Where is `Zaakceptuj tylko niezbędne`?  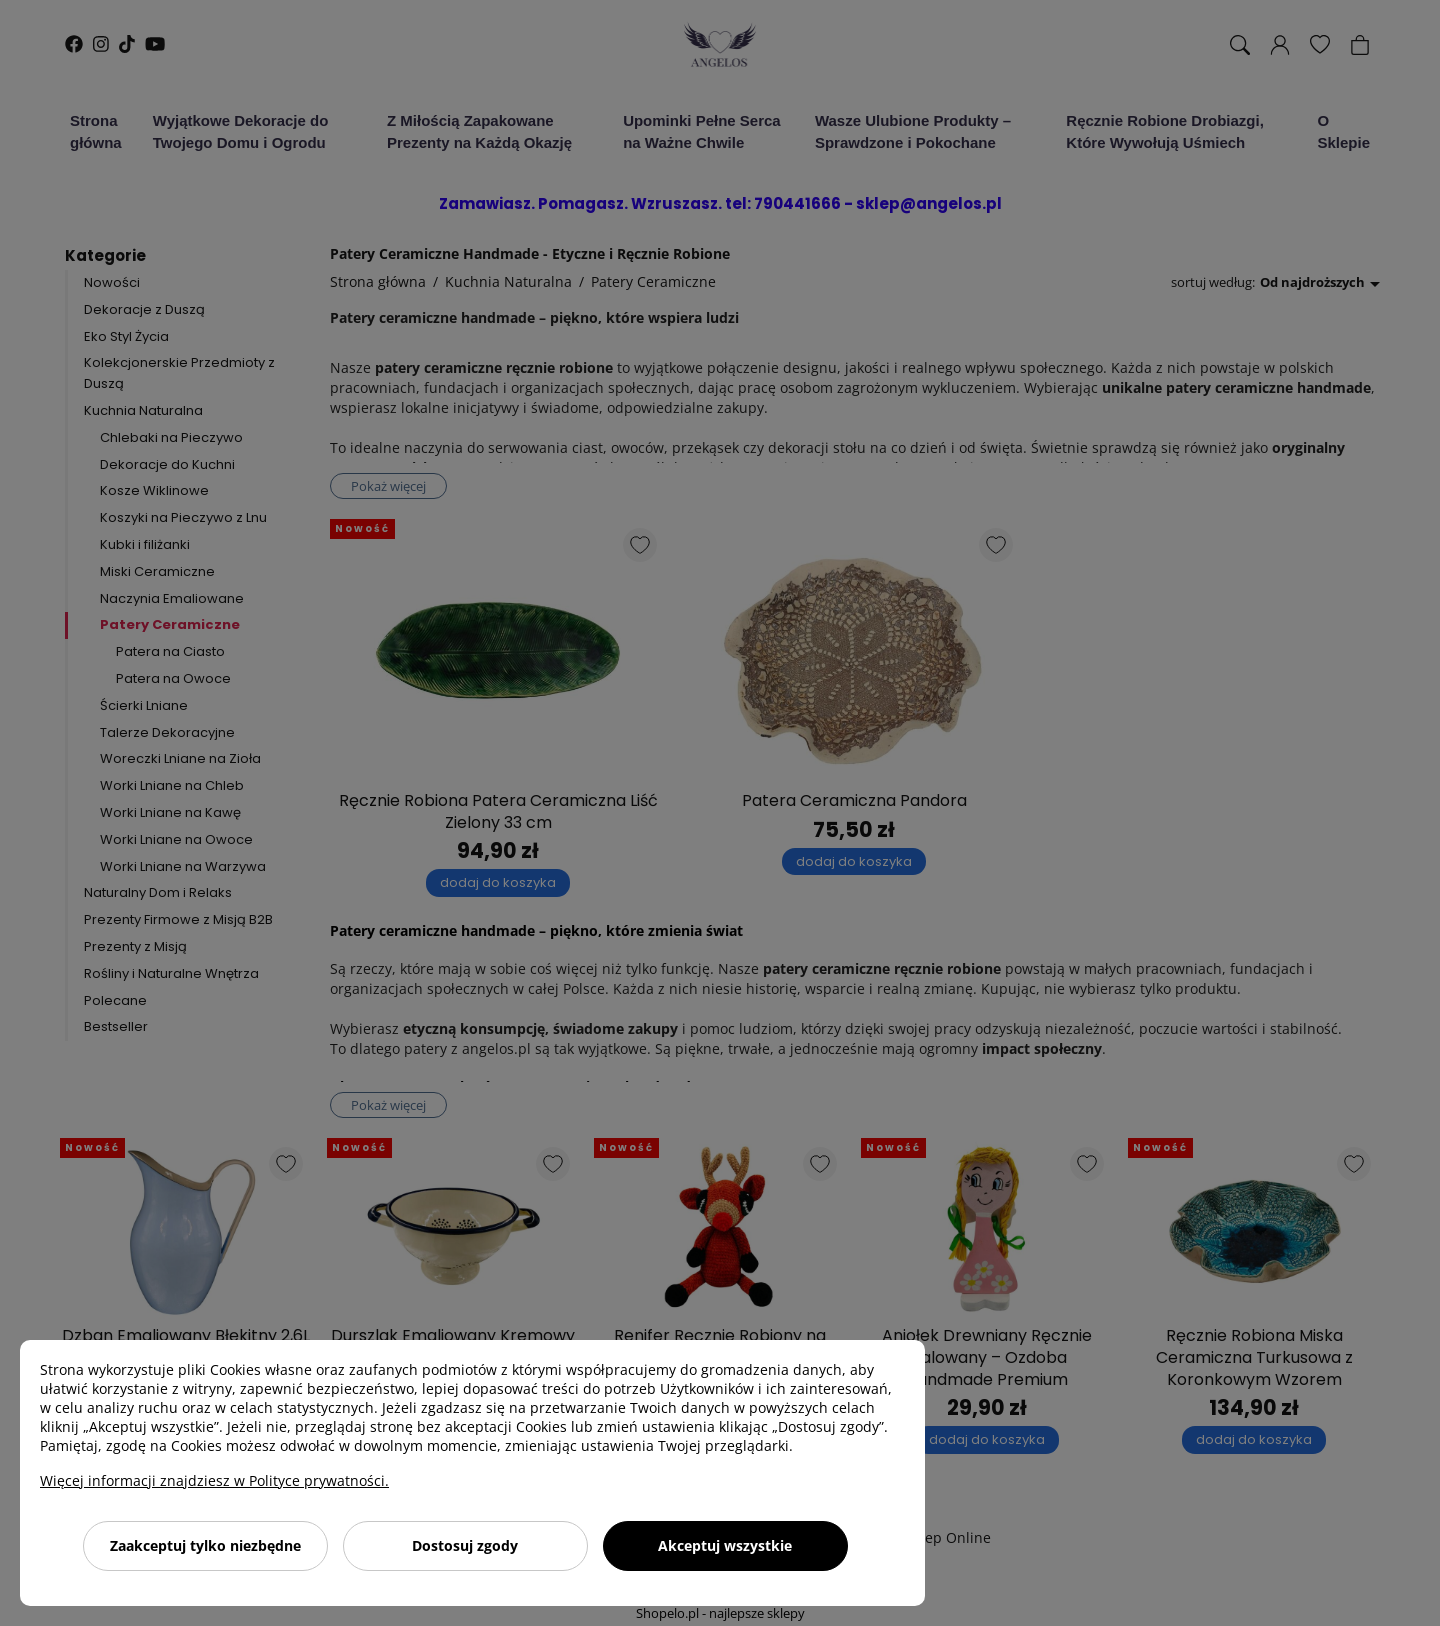
Zaakceptuj tylko niezbędne is located at coordinates (205, 1545).